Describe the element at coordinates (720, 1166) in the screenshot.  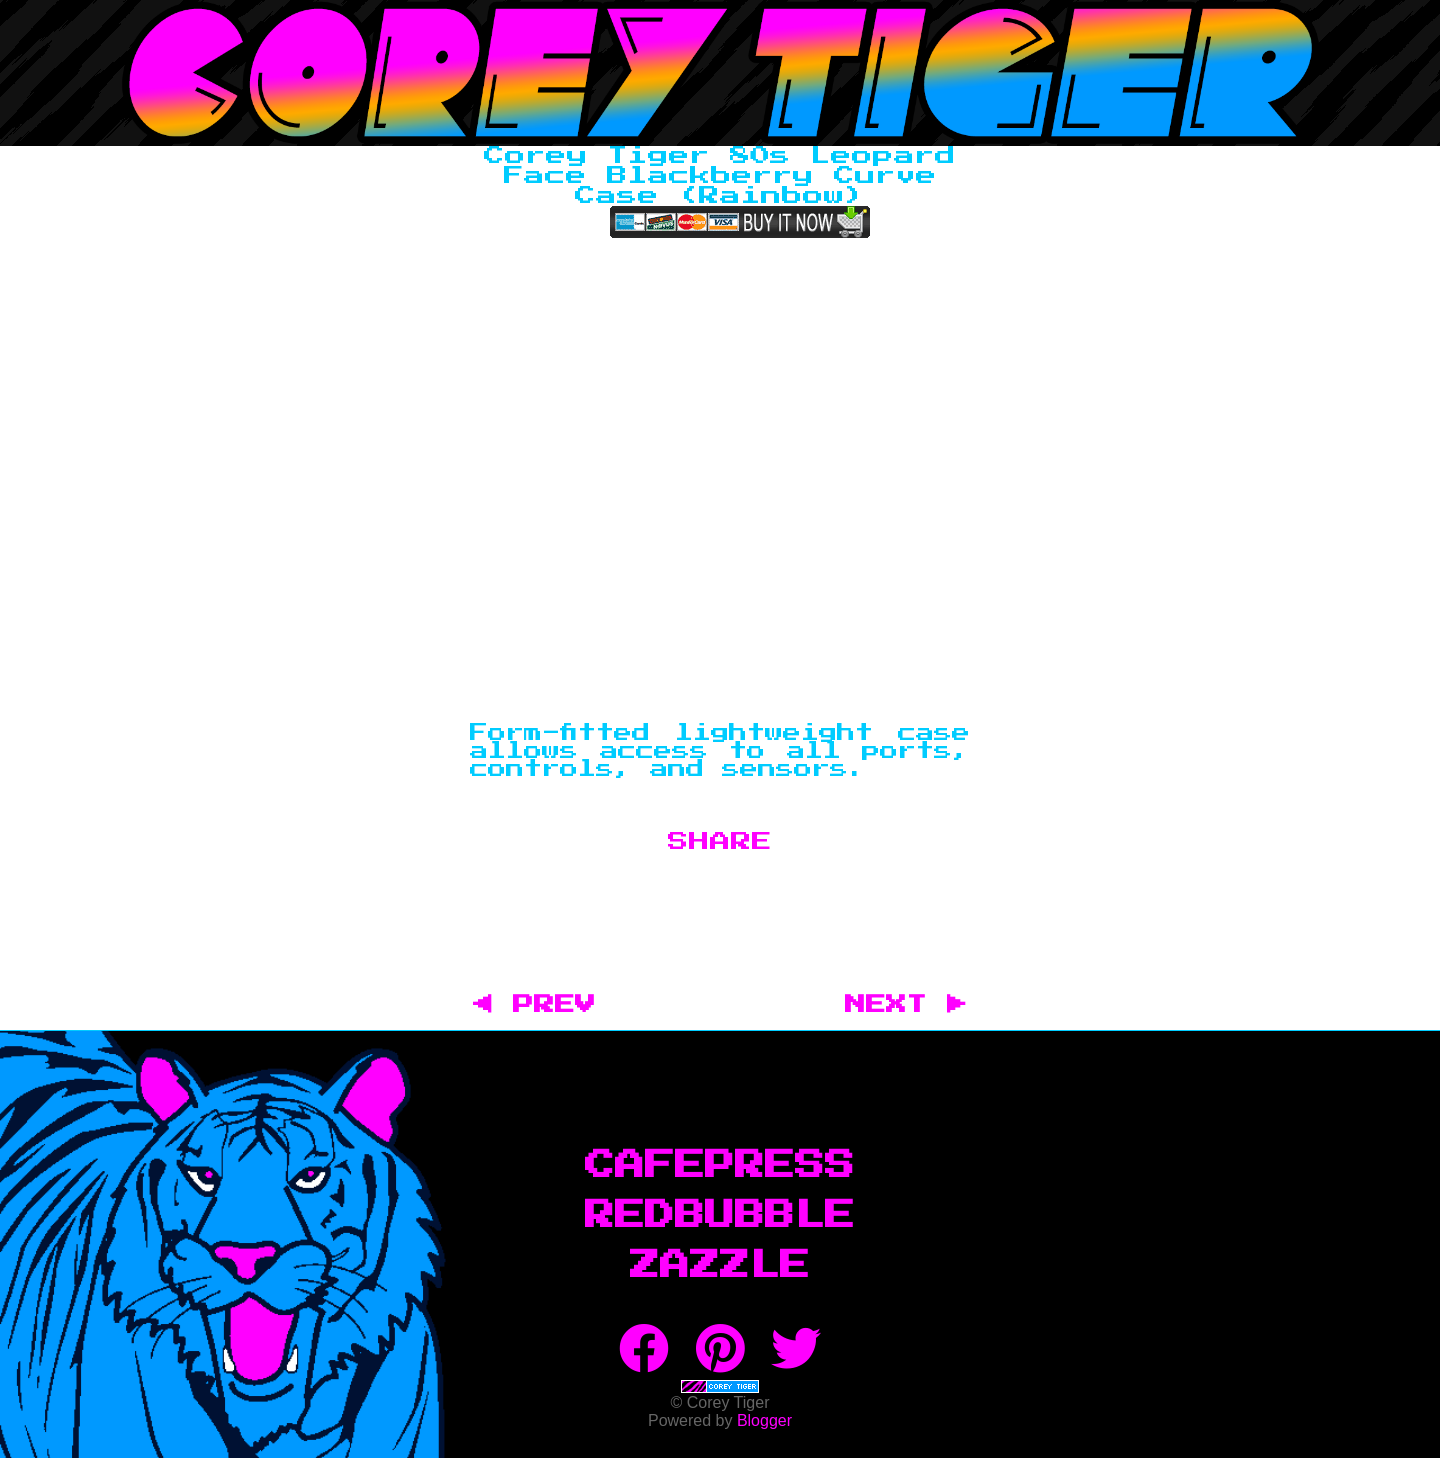
I see `CafePress` at that location.